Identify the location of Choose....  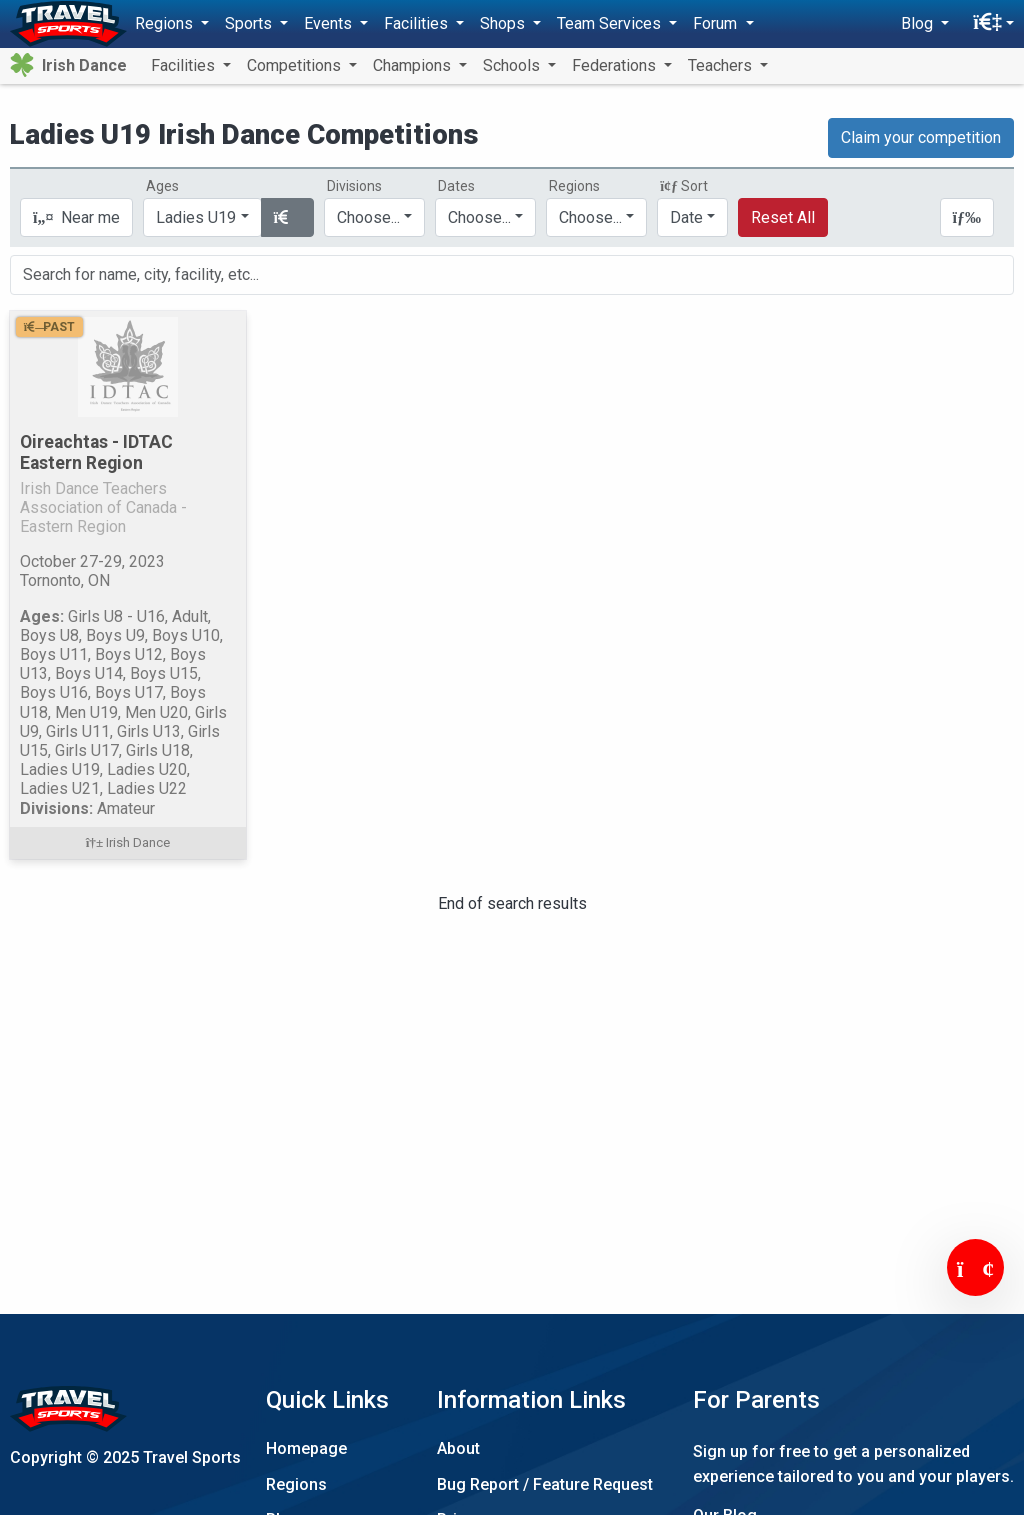
(590, 217).